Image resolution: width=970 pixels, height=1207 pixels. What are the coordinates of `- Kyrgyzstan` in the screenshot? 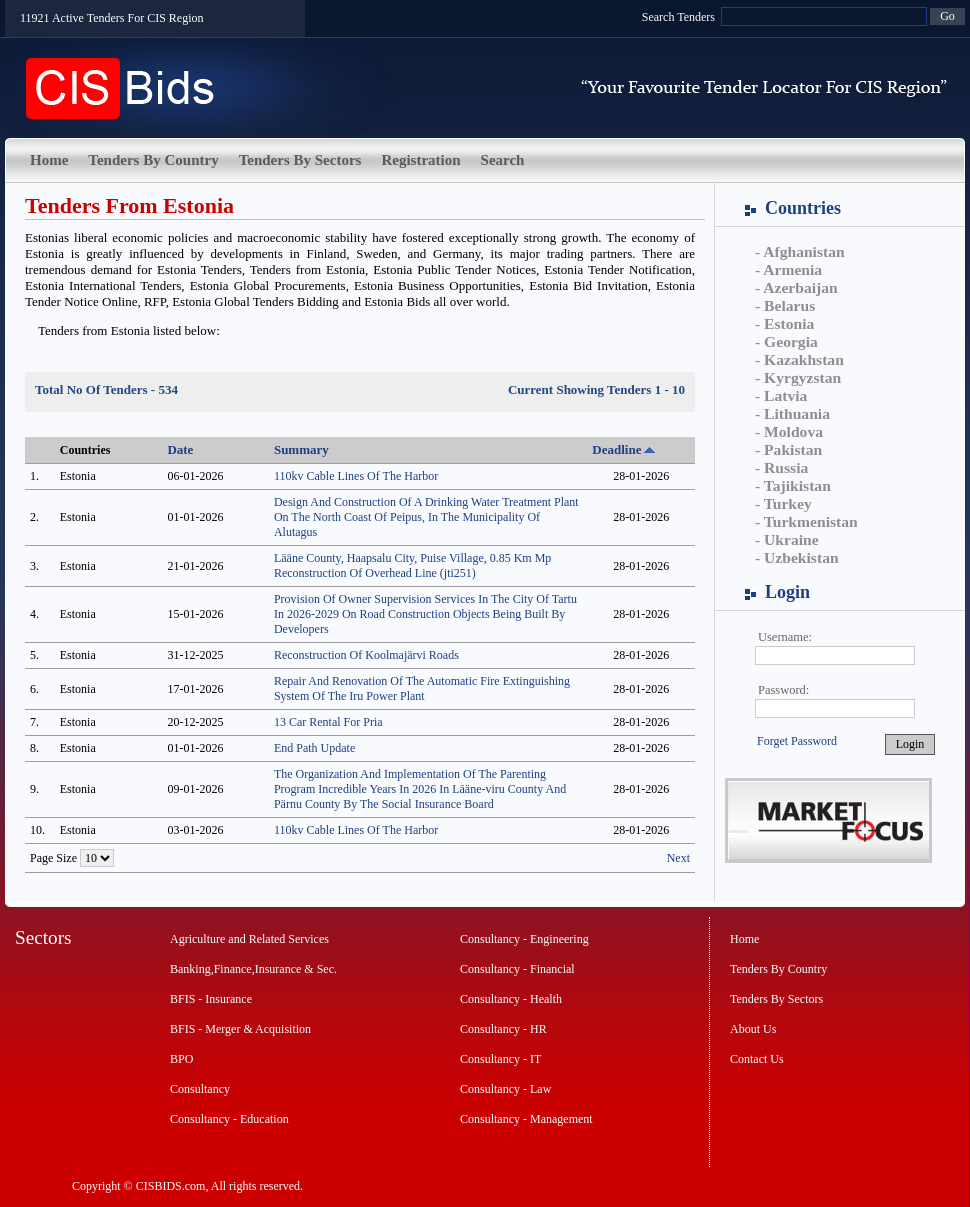 It's located at (798, 377).